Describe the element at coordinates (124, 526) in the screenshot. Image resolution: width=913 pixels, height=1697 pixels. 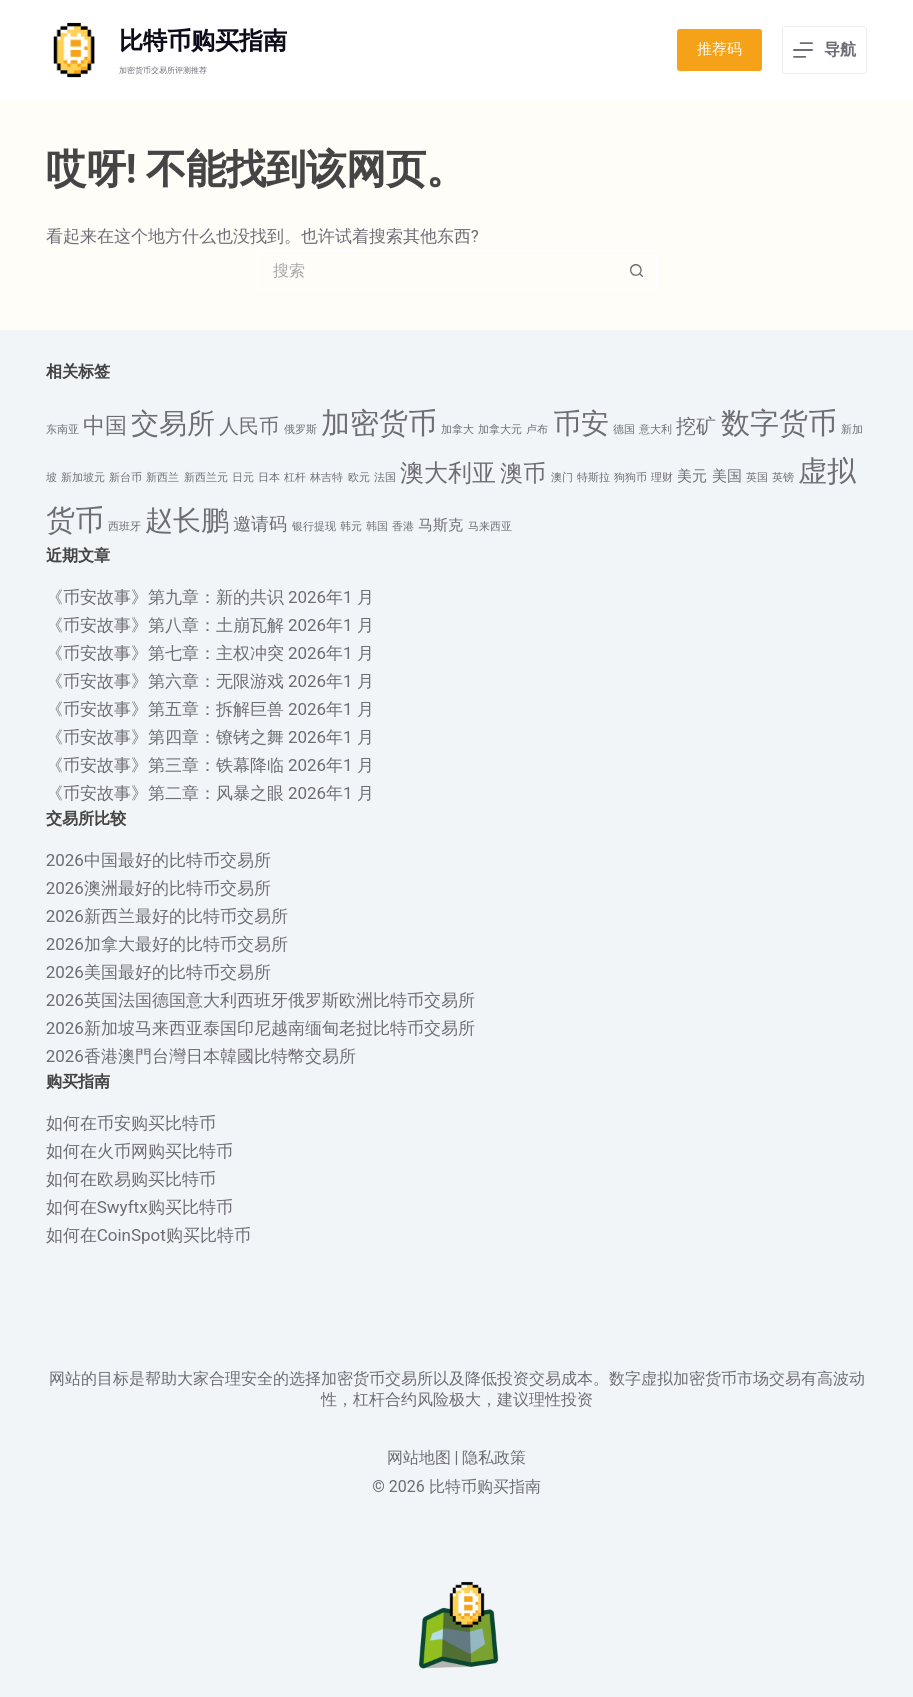
I see `西班牙 [西班牙 (1 项)]` at that location.